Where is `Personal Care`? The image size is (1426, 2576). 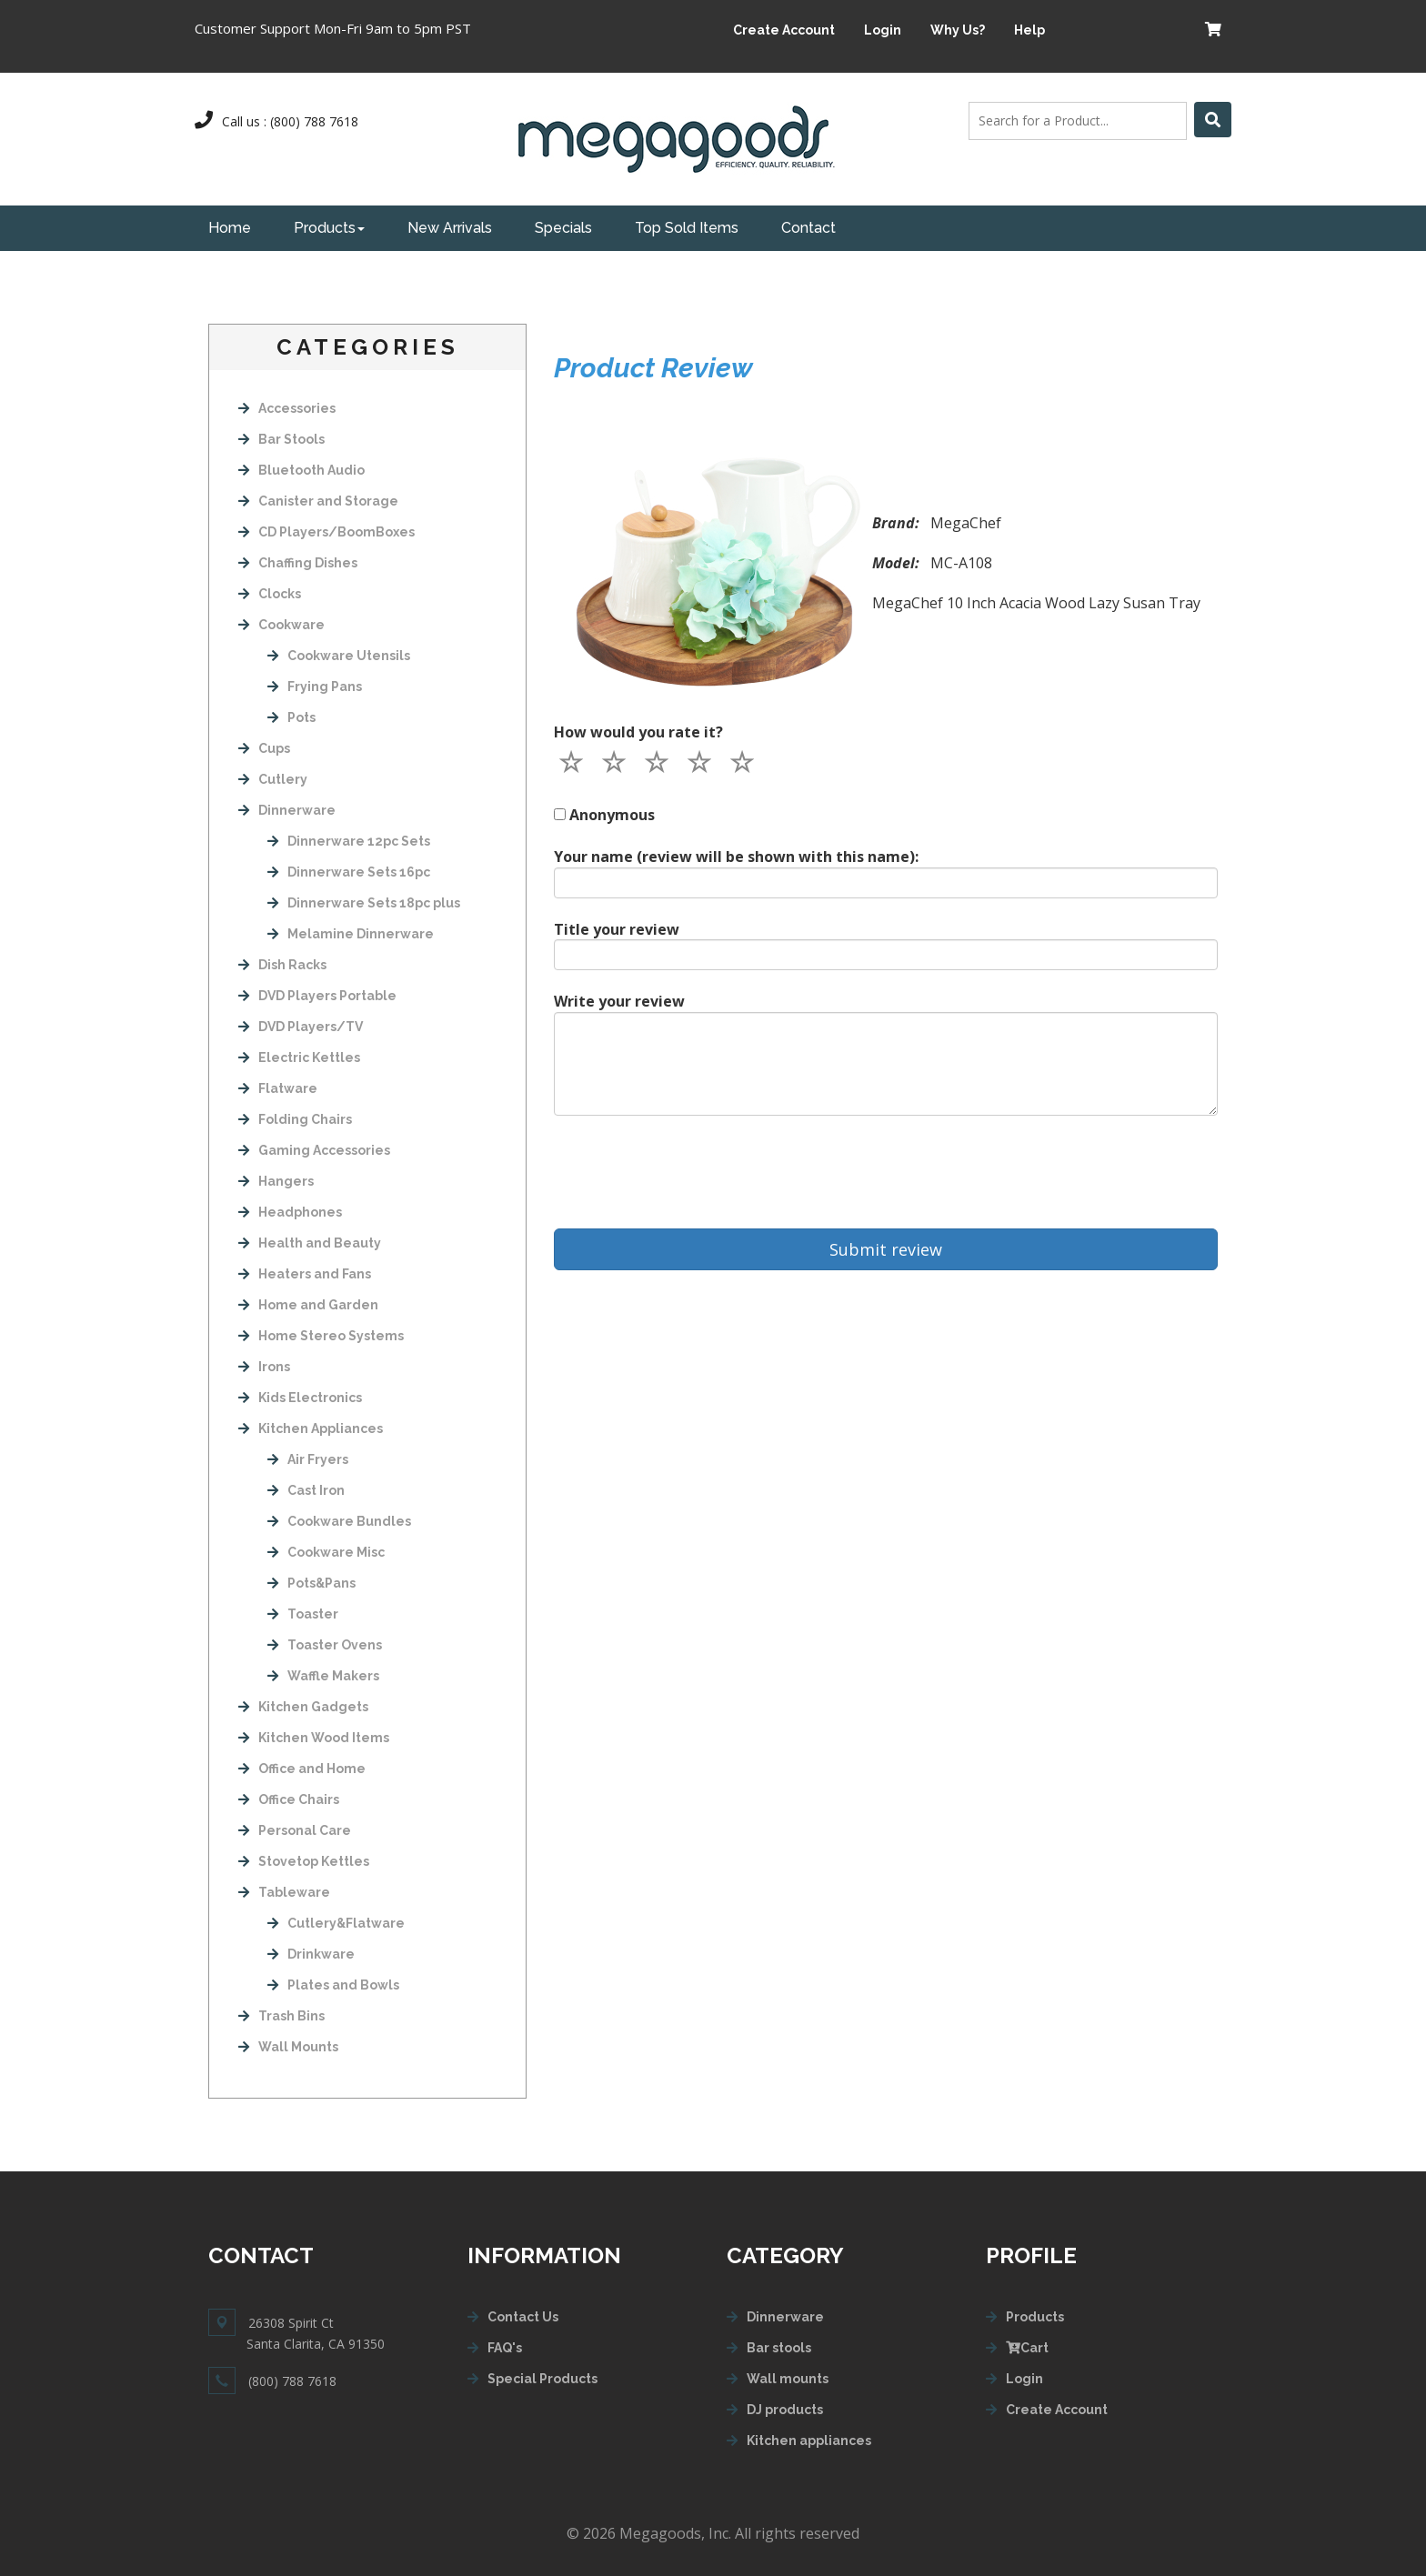 Personal Care is located at coordinates (294, 1830).